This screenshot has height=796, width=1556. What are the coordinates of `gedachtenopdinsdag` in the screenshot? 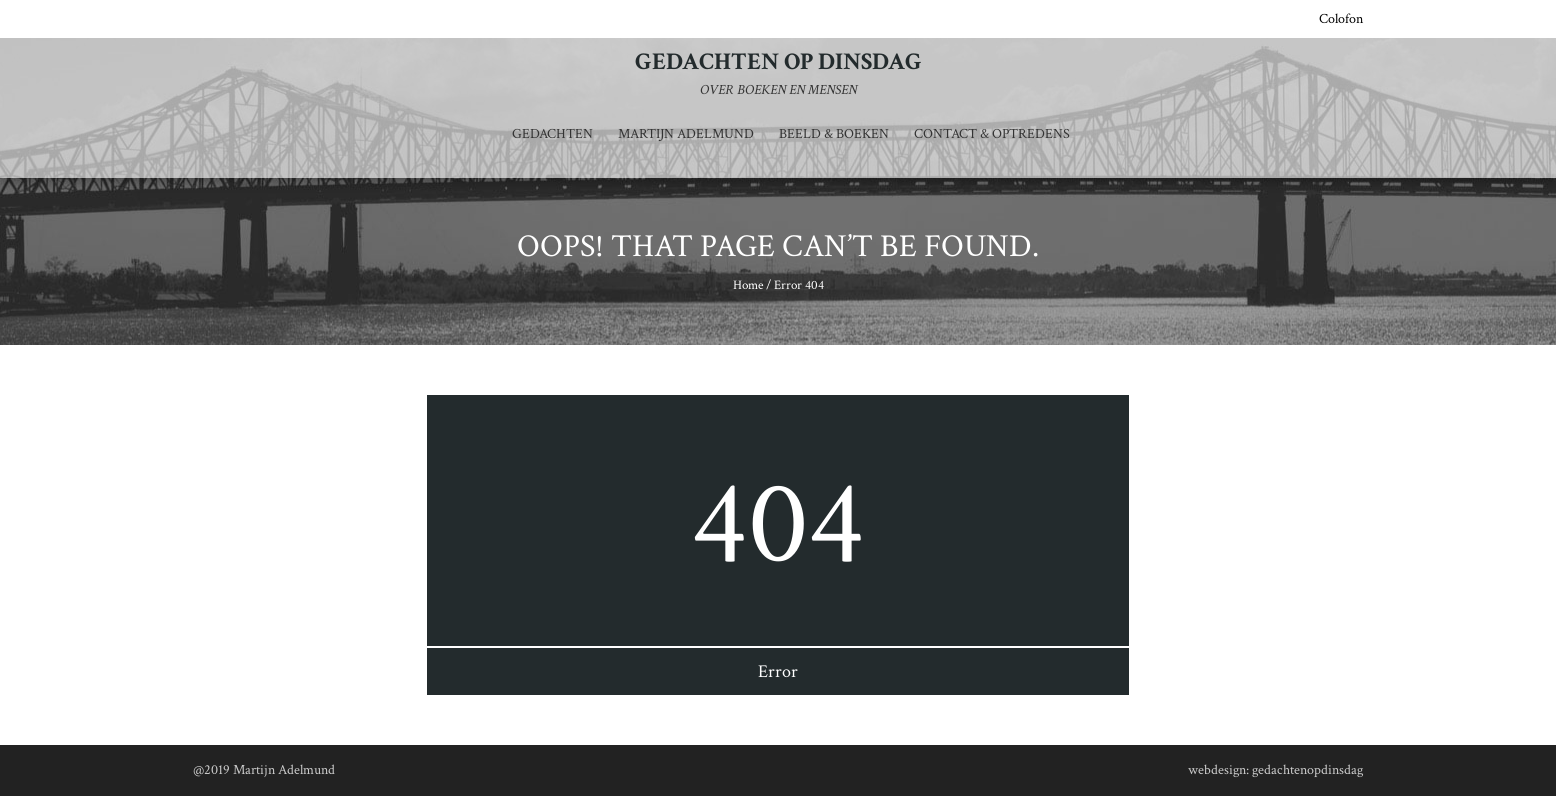 It's located at (1307, 770).